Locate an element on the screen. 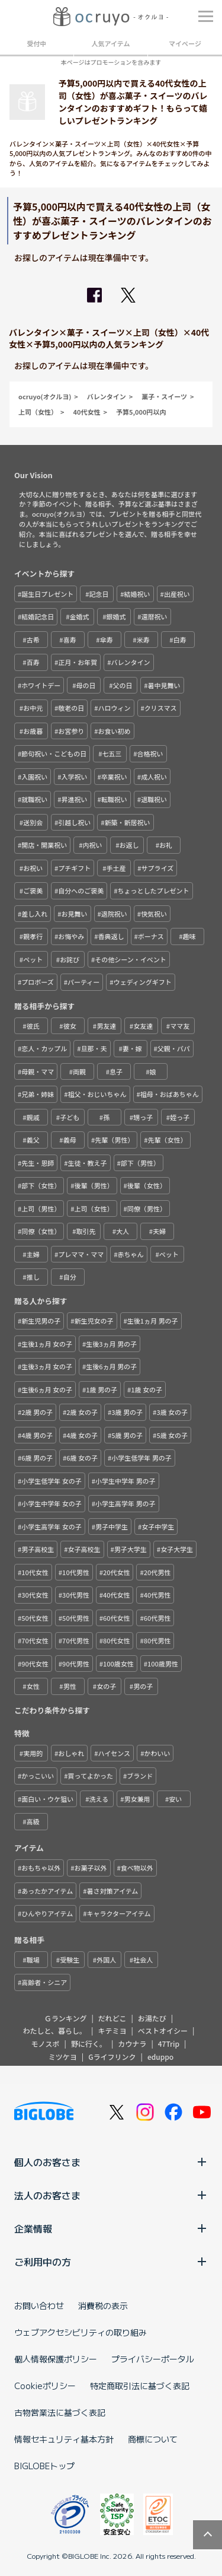 The height and width of the screenshot is (2576, 222). 小学生低学年 男の子 is located at coordinates (141, 1457).